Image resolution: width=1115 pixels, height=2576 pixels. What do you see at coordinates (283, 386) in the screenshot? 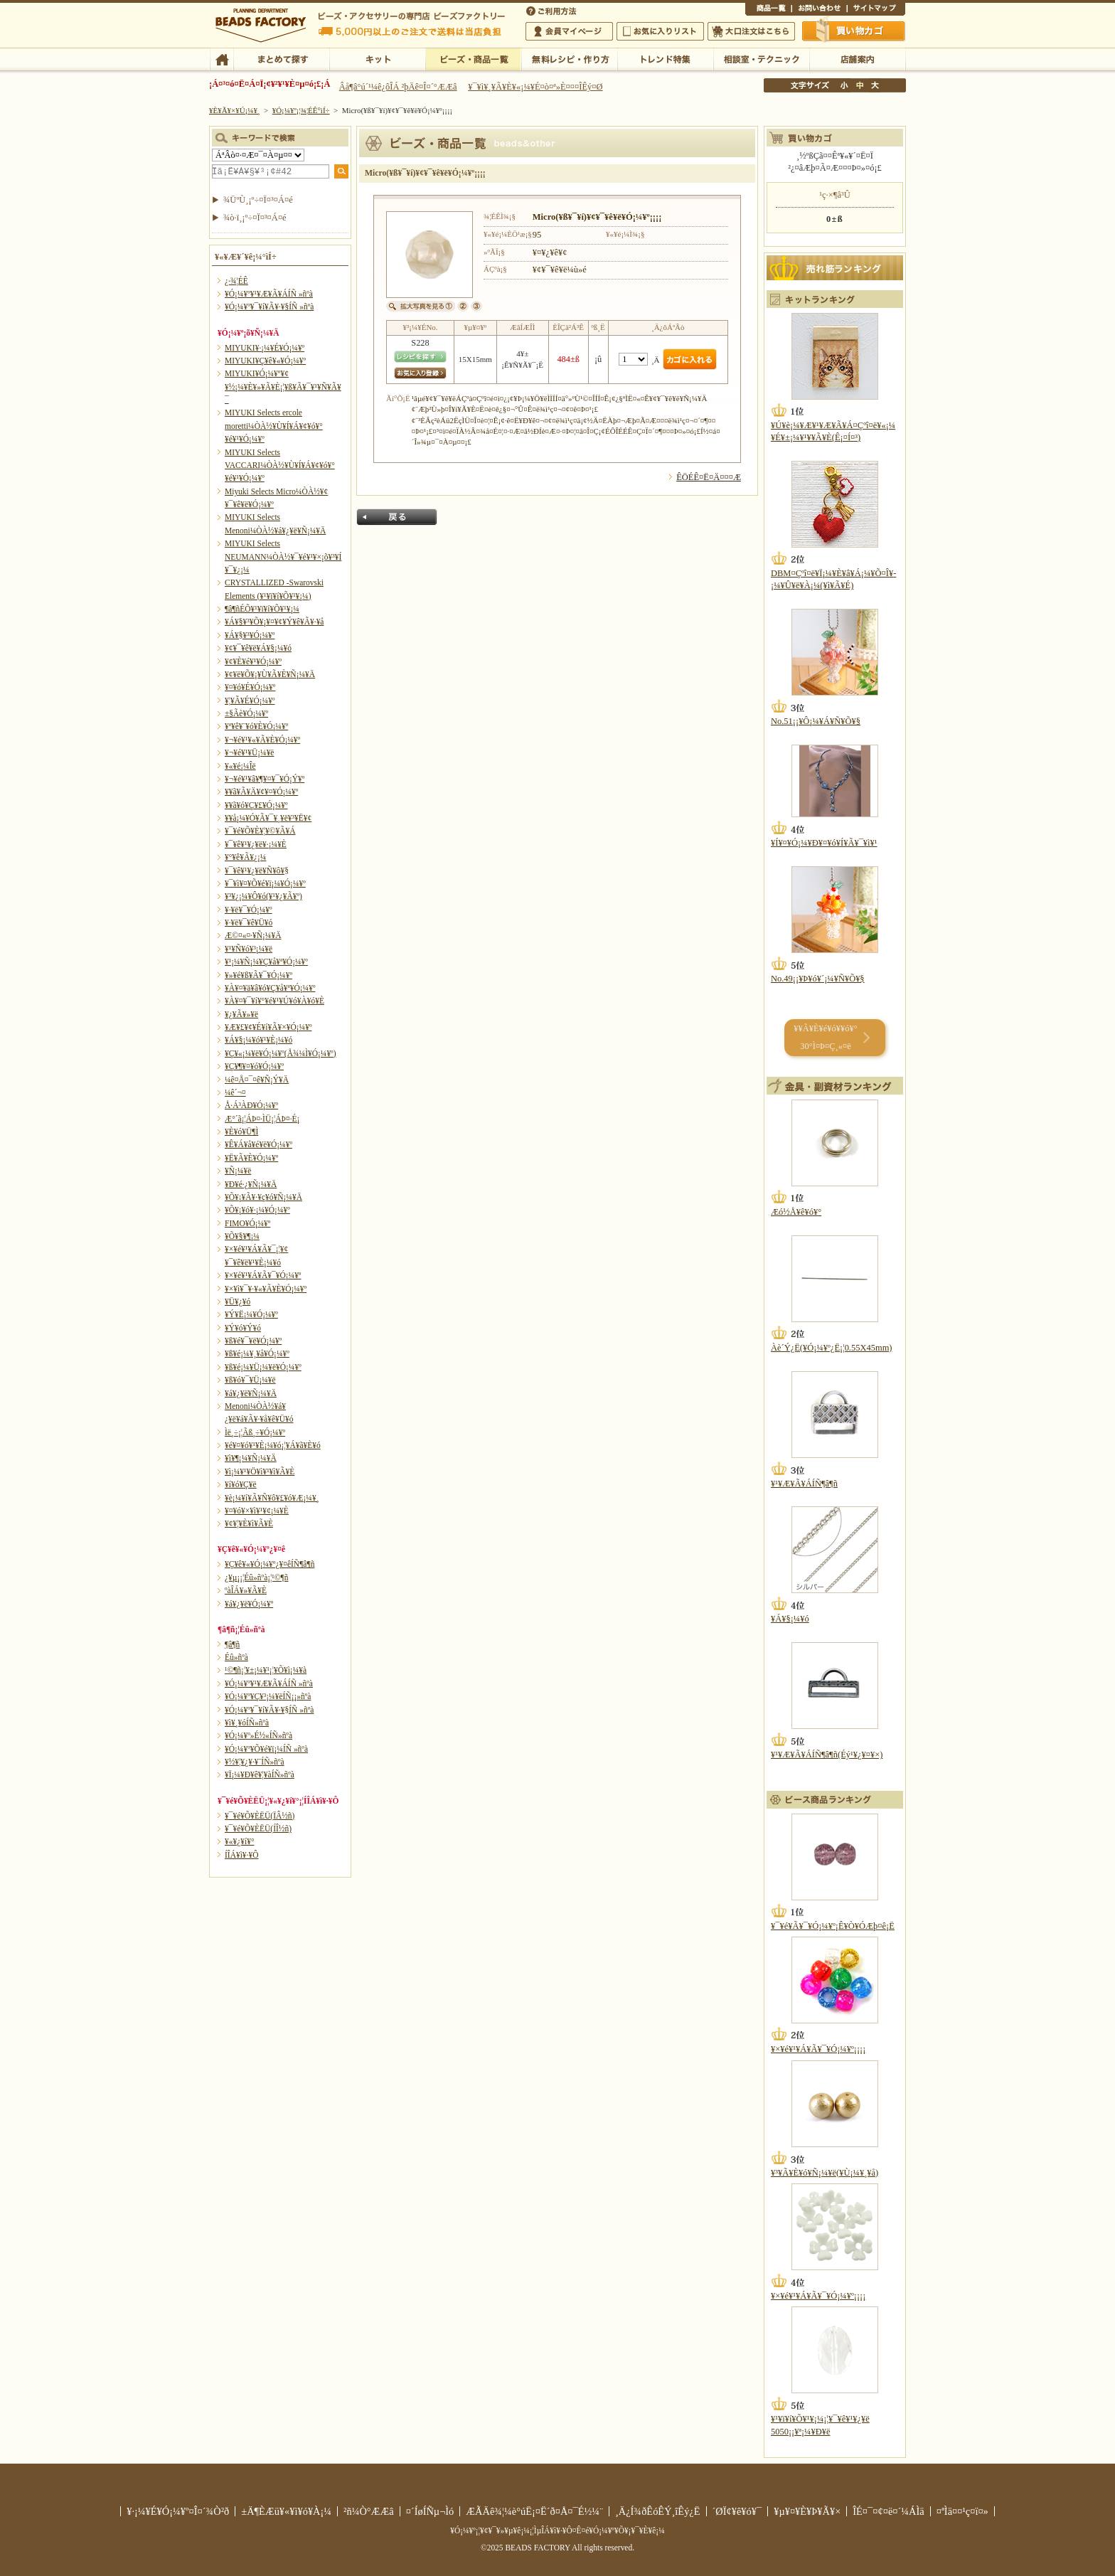
I see `MIYUKI¥Ó¡¼¥º¥¢¥½¡¼¥È¥»¥Ã¥È¡¦¥ß¥Ã¥¯¥¹¥Ñ¥Ã¥¯` at bounding box center [283, 386].